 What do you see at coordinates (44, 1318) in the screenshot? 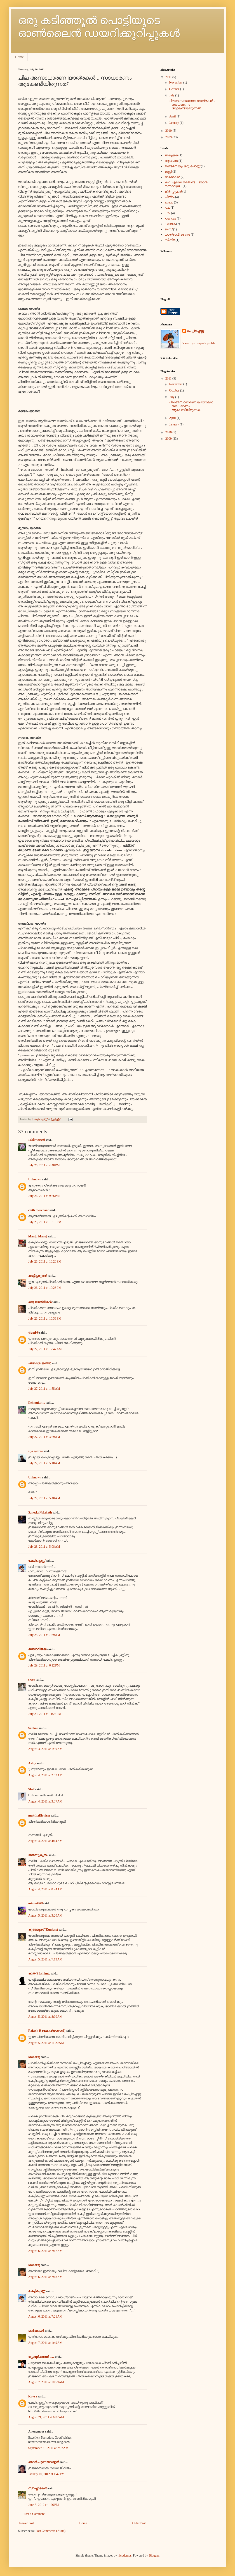
I see `July 26, 2011 at 10:36 PM` at bounding box center [44, 1318].